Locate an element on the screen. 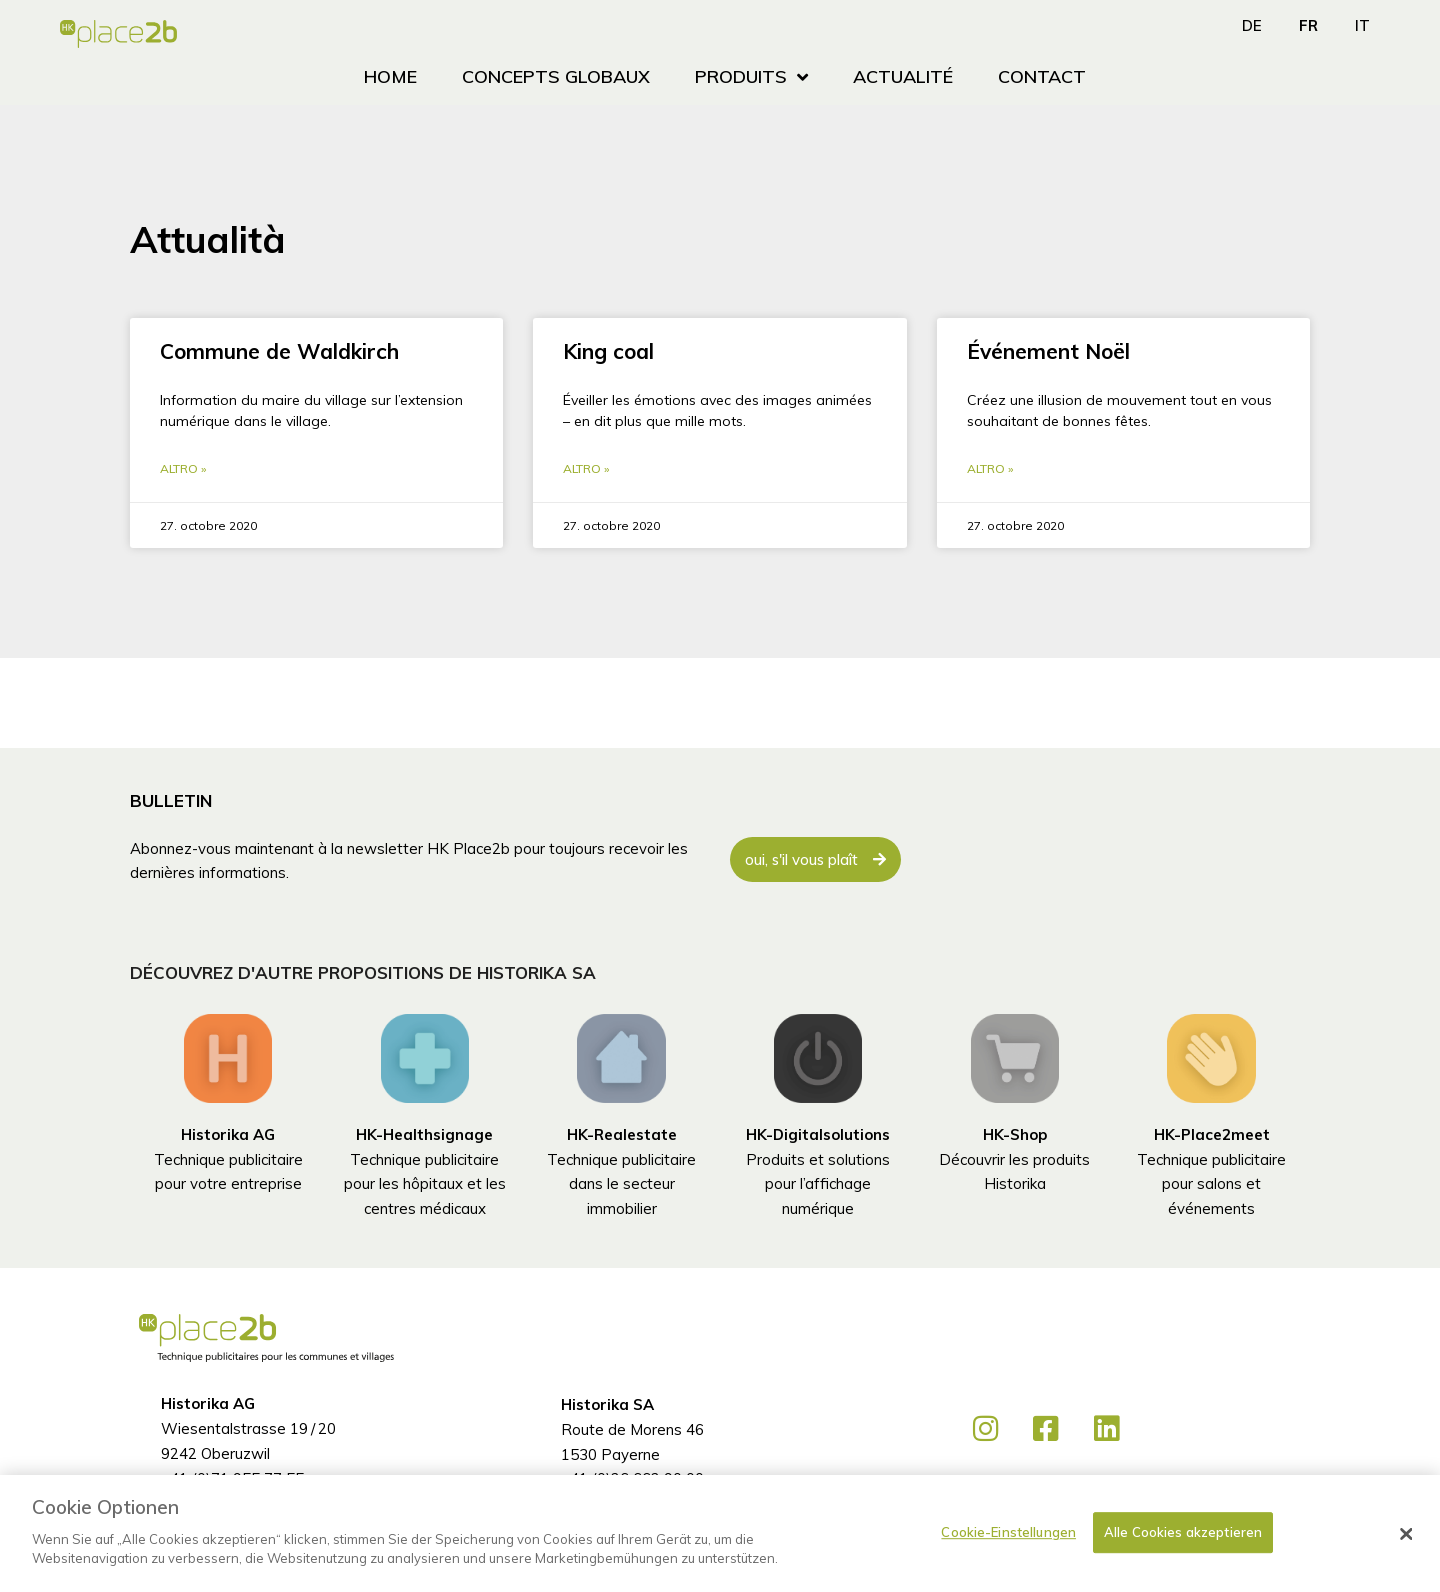 The height and width of the screenshot is (1592, 1440). Altro » [En savoir plus sur Commune de Waldkirch] is located at coordinates (183, 469).